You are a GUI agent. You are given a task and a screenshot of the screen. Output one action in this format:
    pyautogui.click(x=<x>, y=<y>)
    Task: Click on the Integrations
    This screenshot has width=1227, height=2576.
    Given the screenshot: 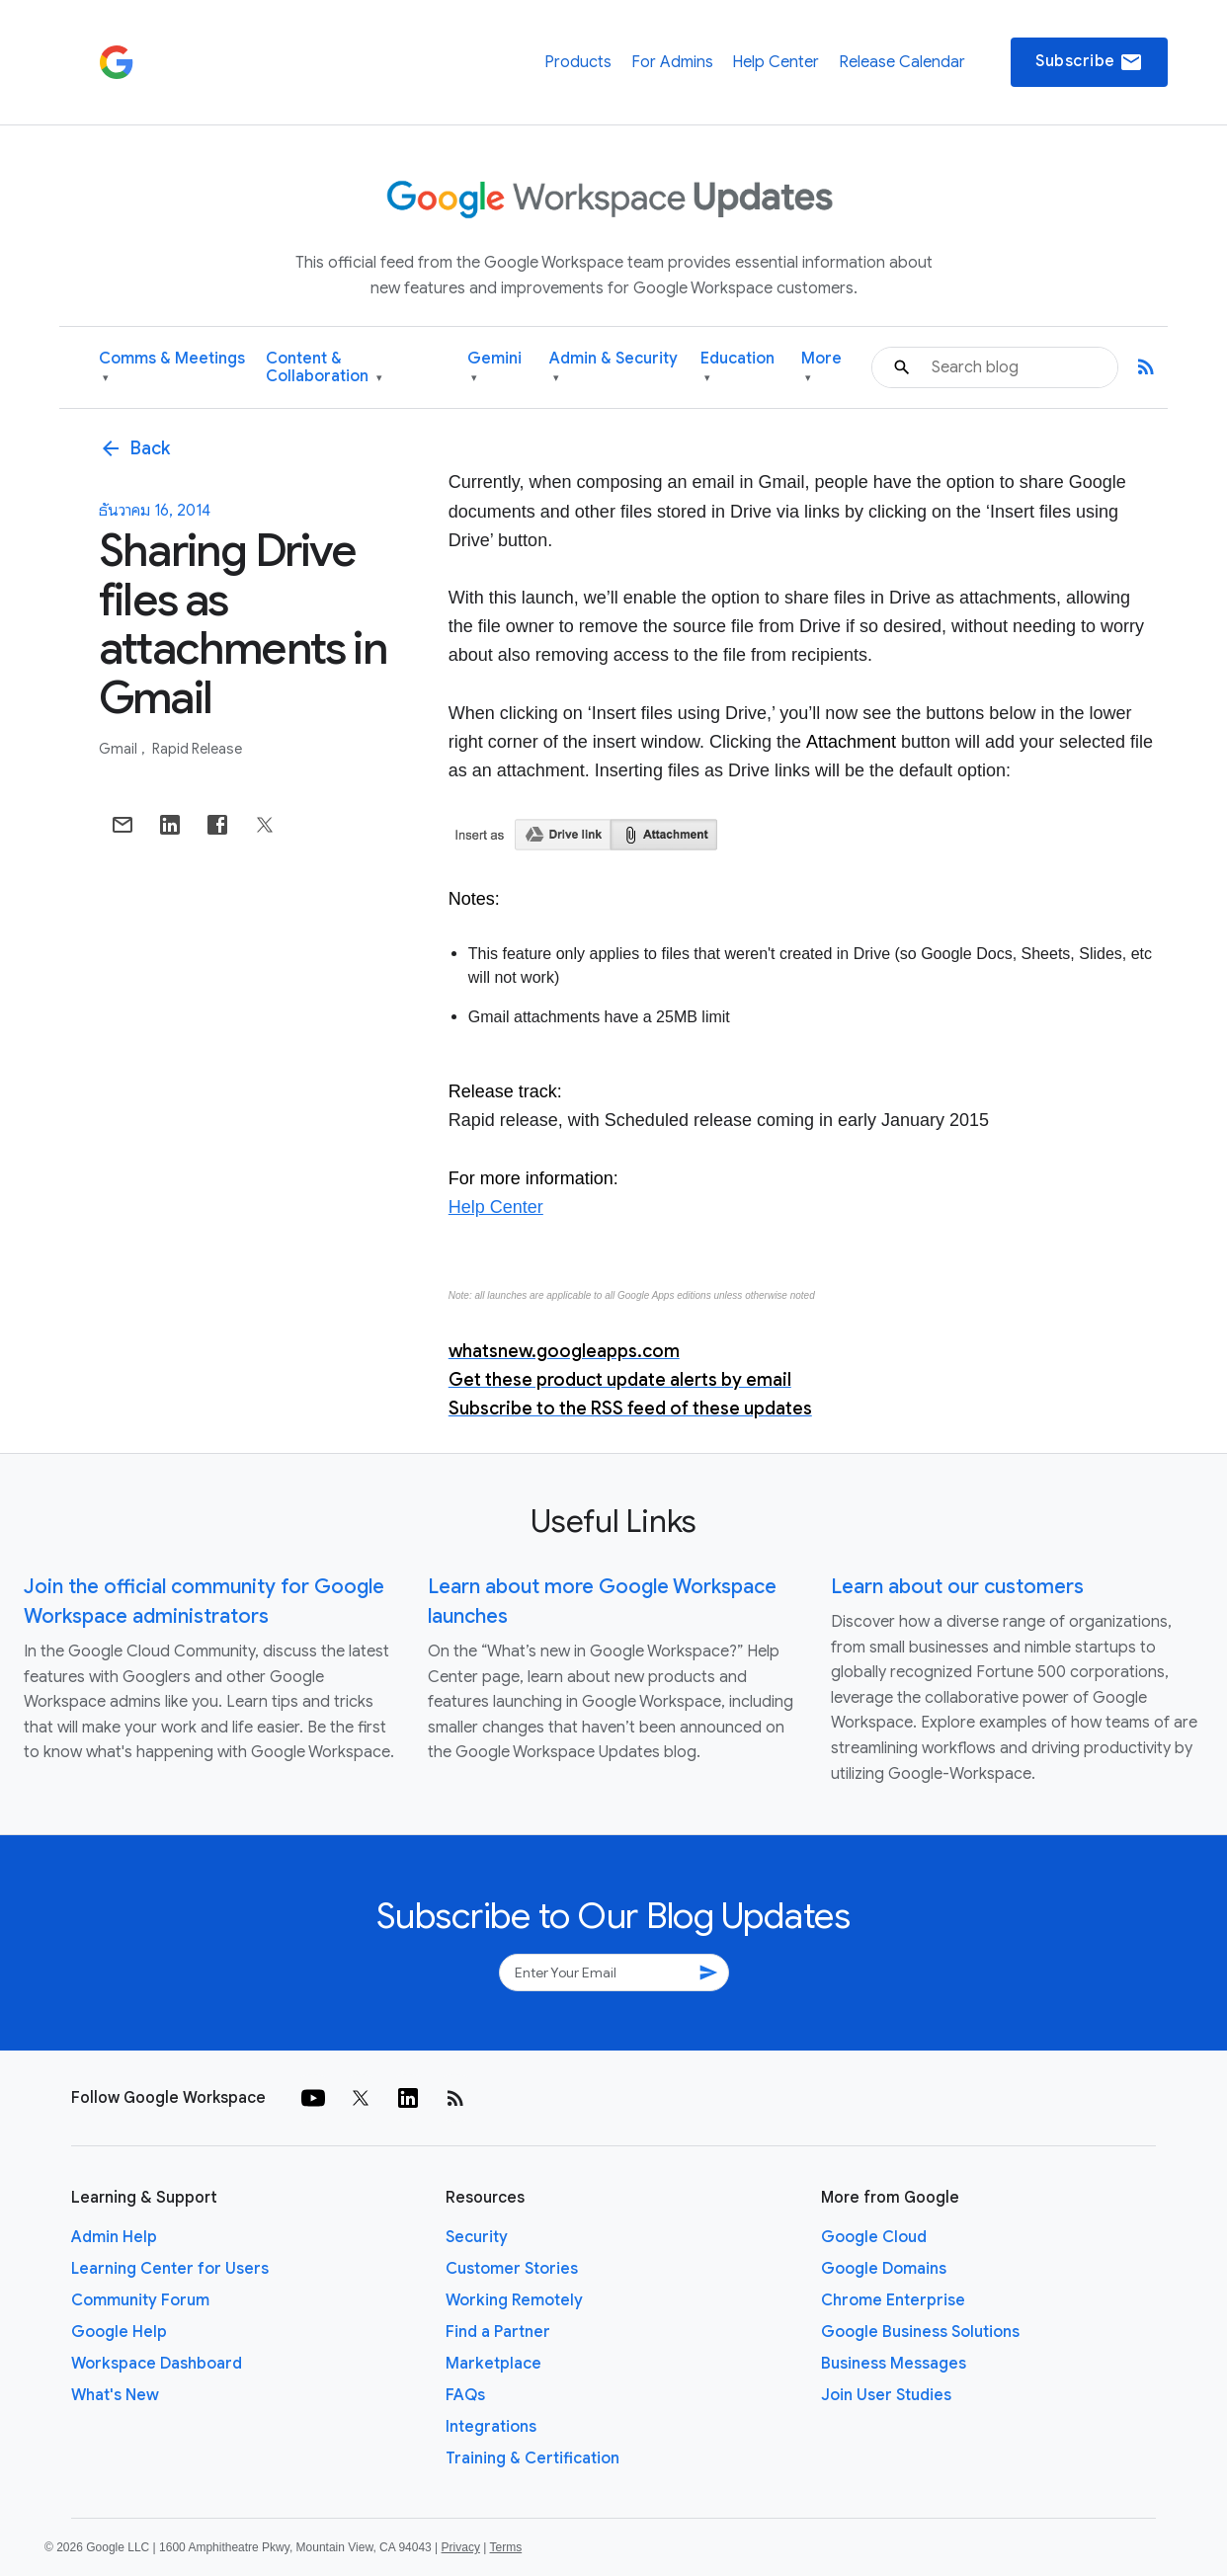 What is the action you would take?
    pyautogui.click(x=491, y=2427)
    